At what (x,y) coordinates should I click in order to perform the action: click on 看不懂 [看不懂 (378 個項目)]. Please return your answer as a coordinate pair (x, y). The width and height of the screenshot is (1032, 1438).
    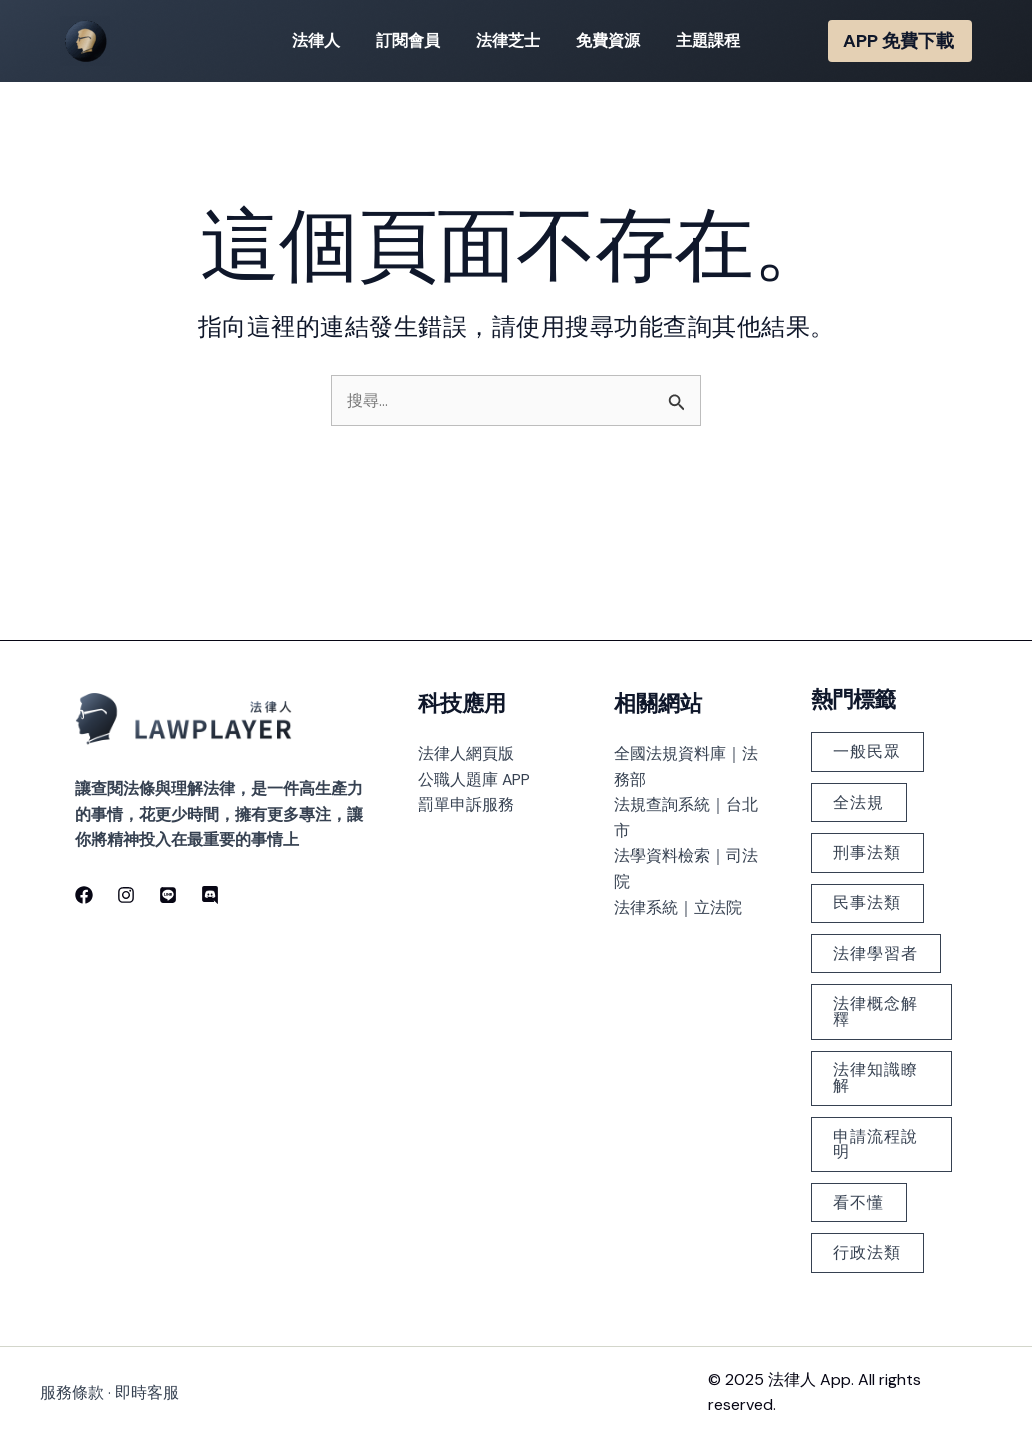
    Looking at the image, I should click on (859, 1201).